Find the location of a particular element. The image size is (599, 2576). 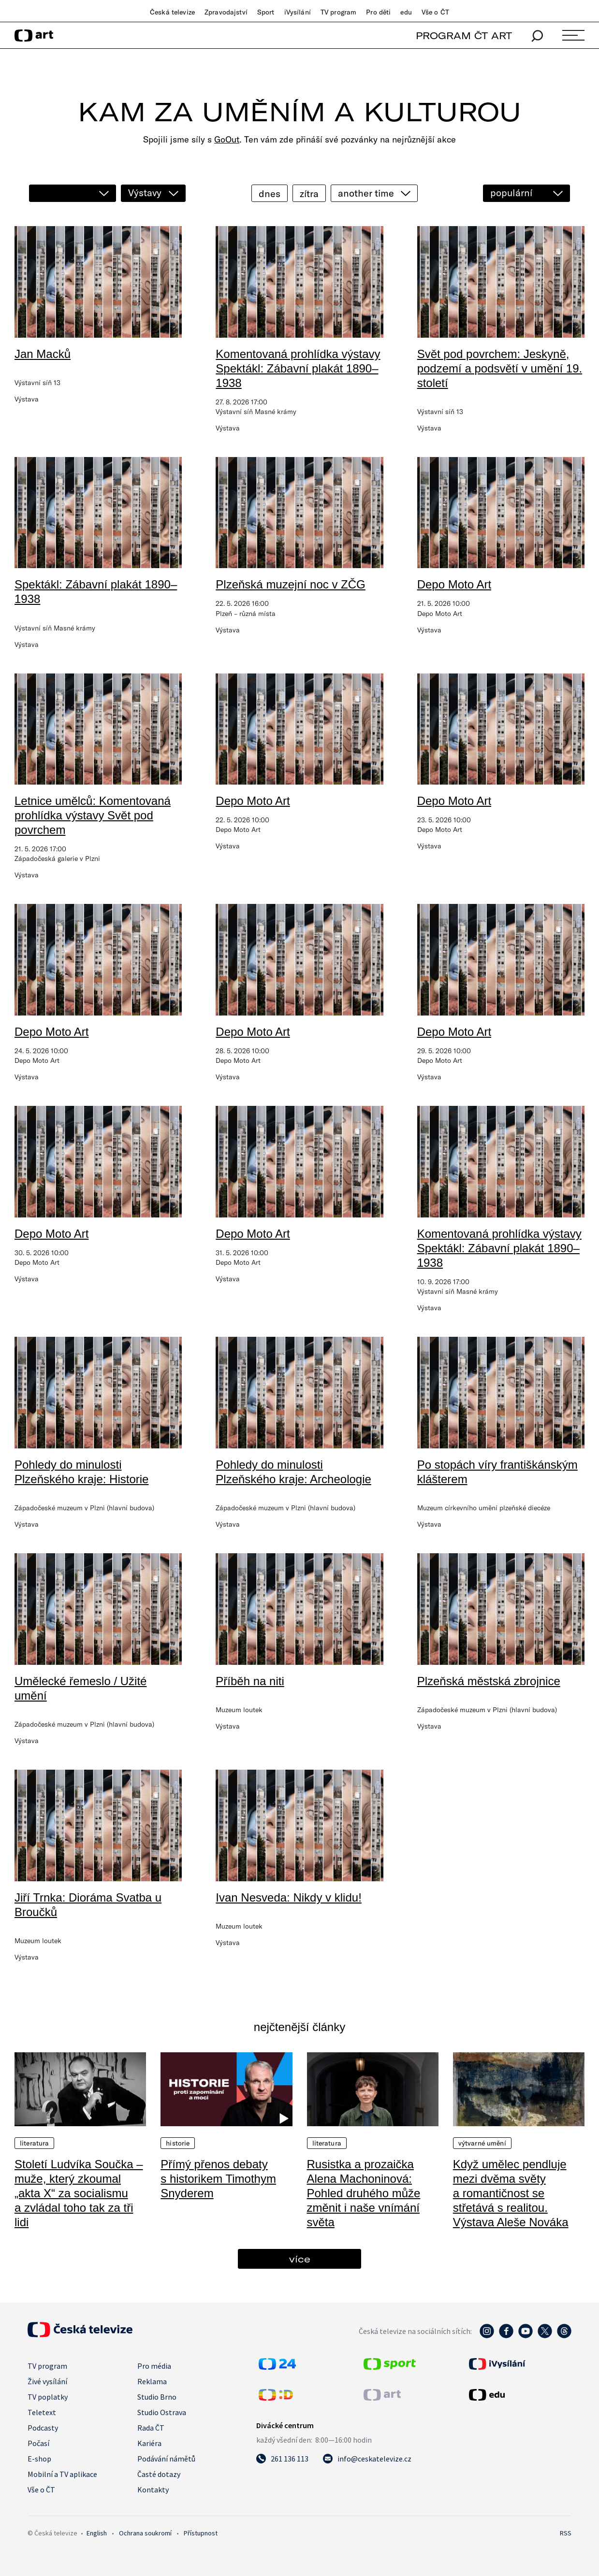

Podcasty is located at coordinates (43, 2428).